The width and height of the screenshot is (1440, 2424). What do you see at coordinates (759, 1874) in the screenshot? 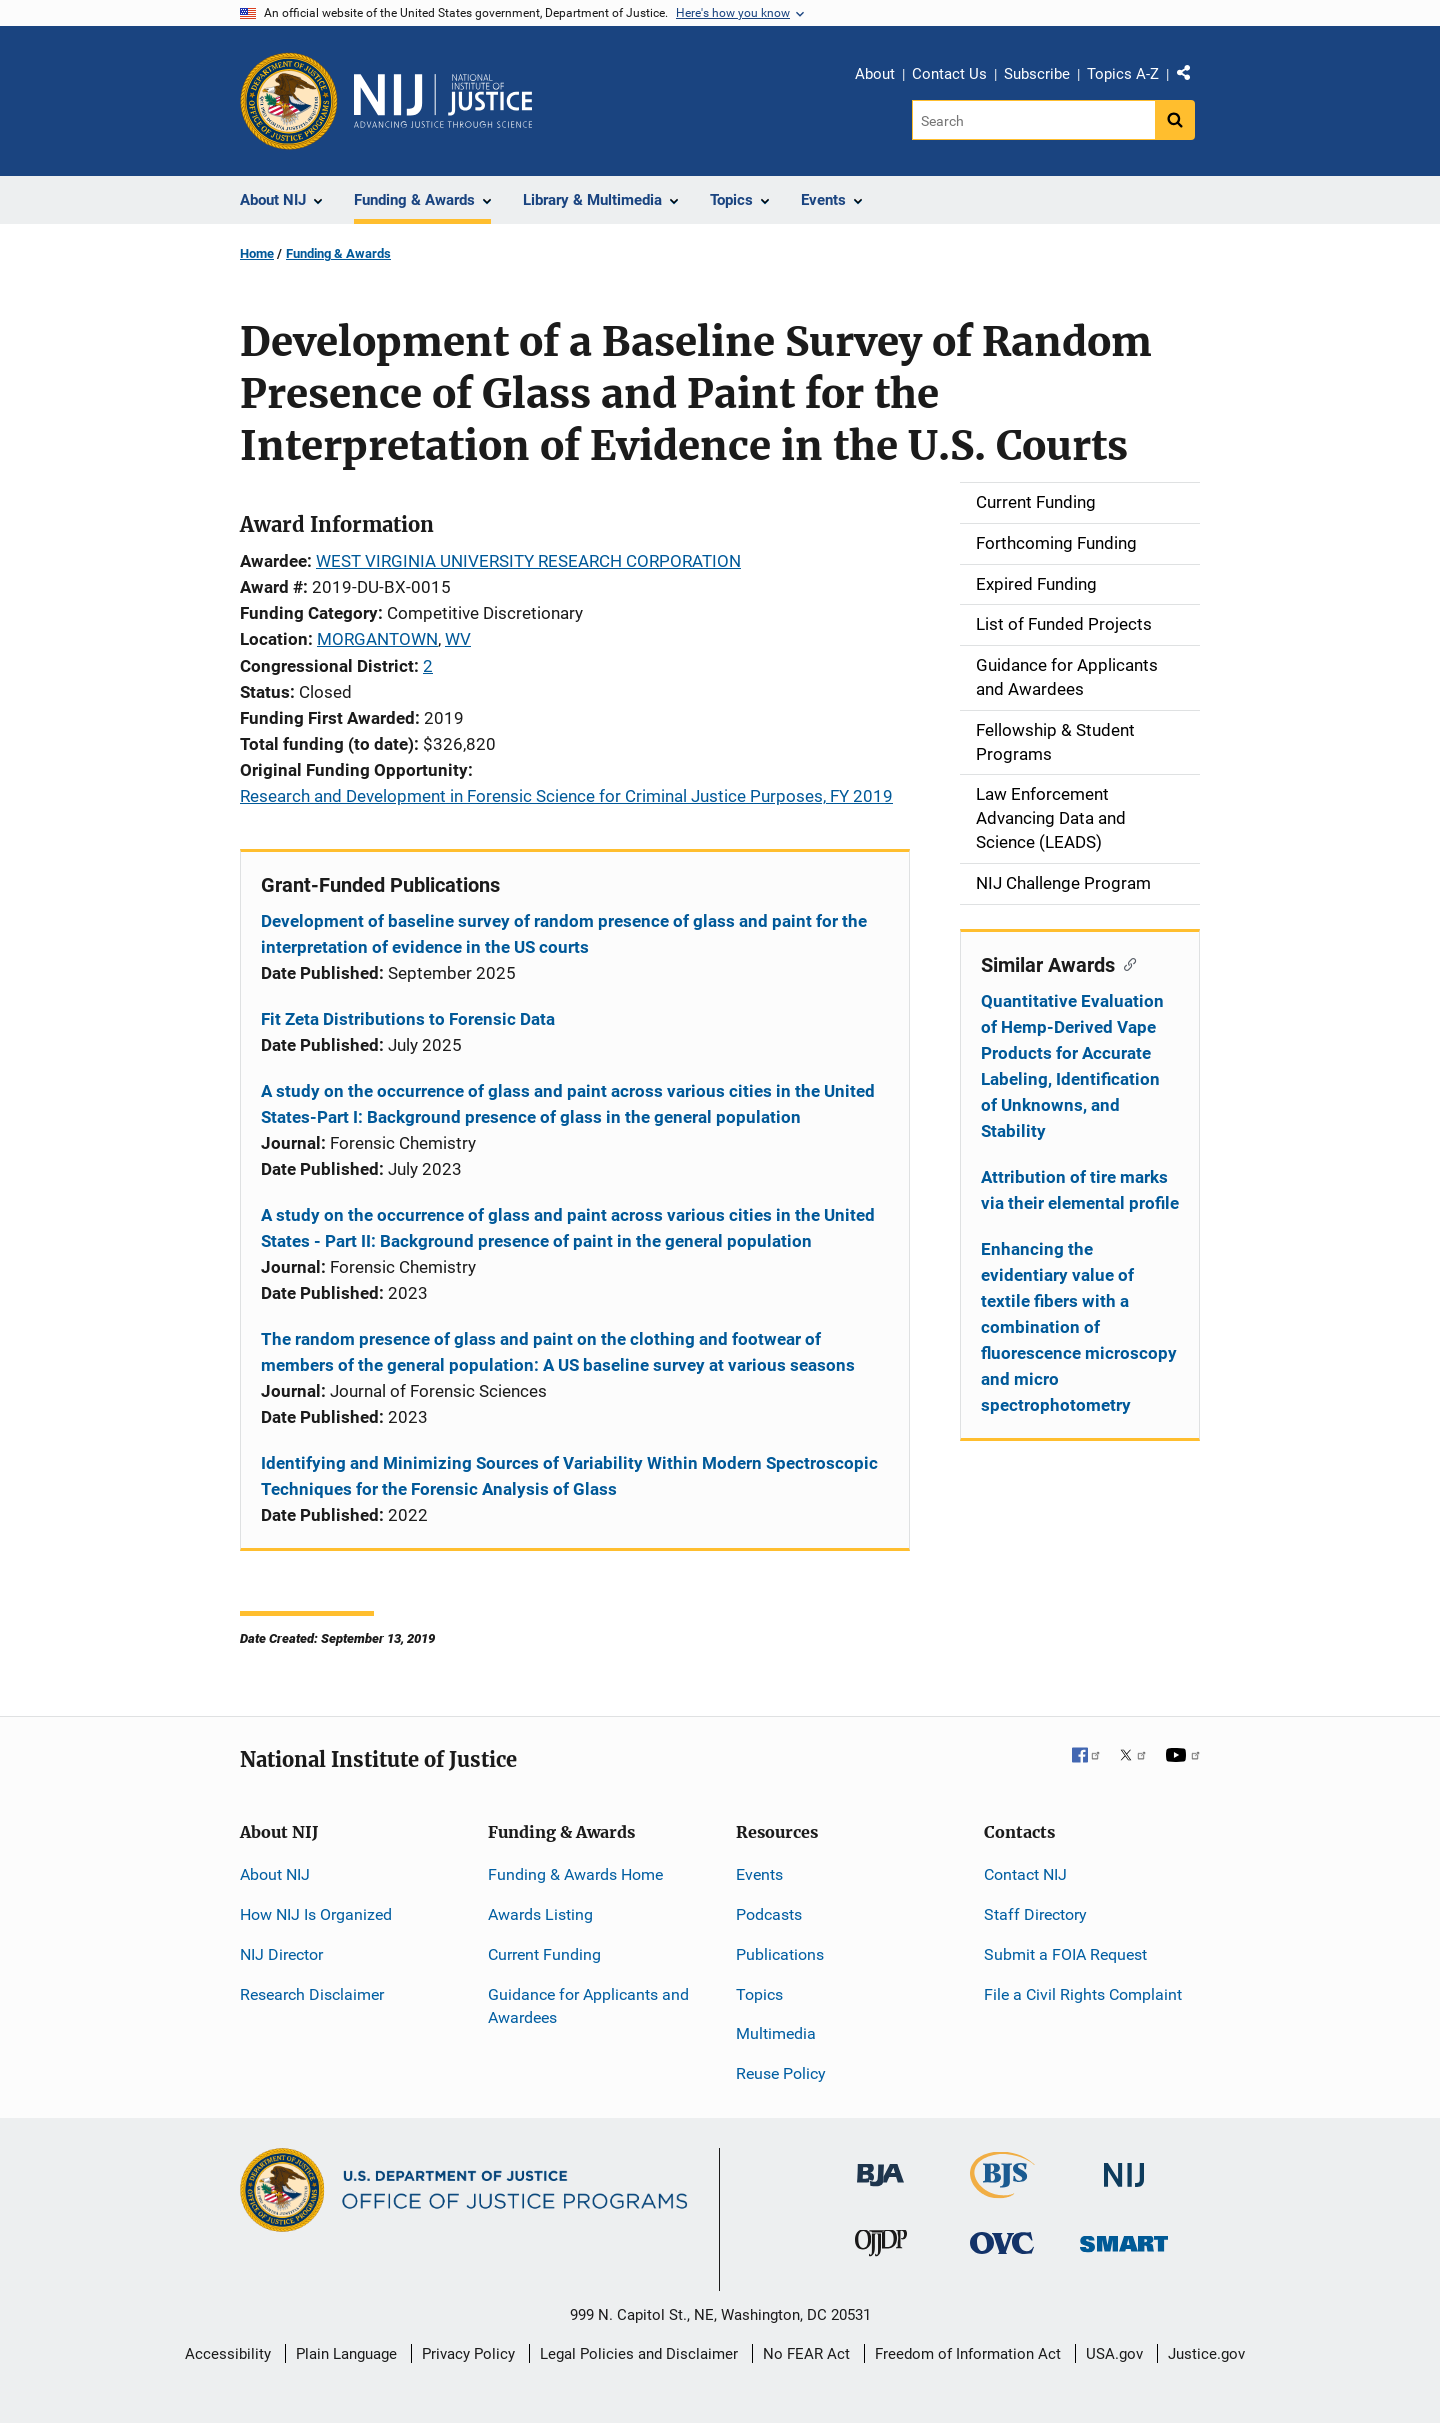
I see `Events` at bounding box center [759, 1874].